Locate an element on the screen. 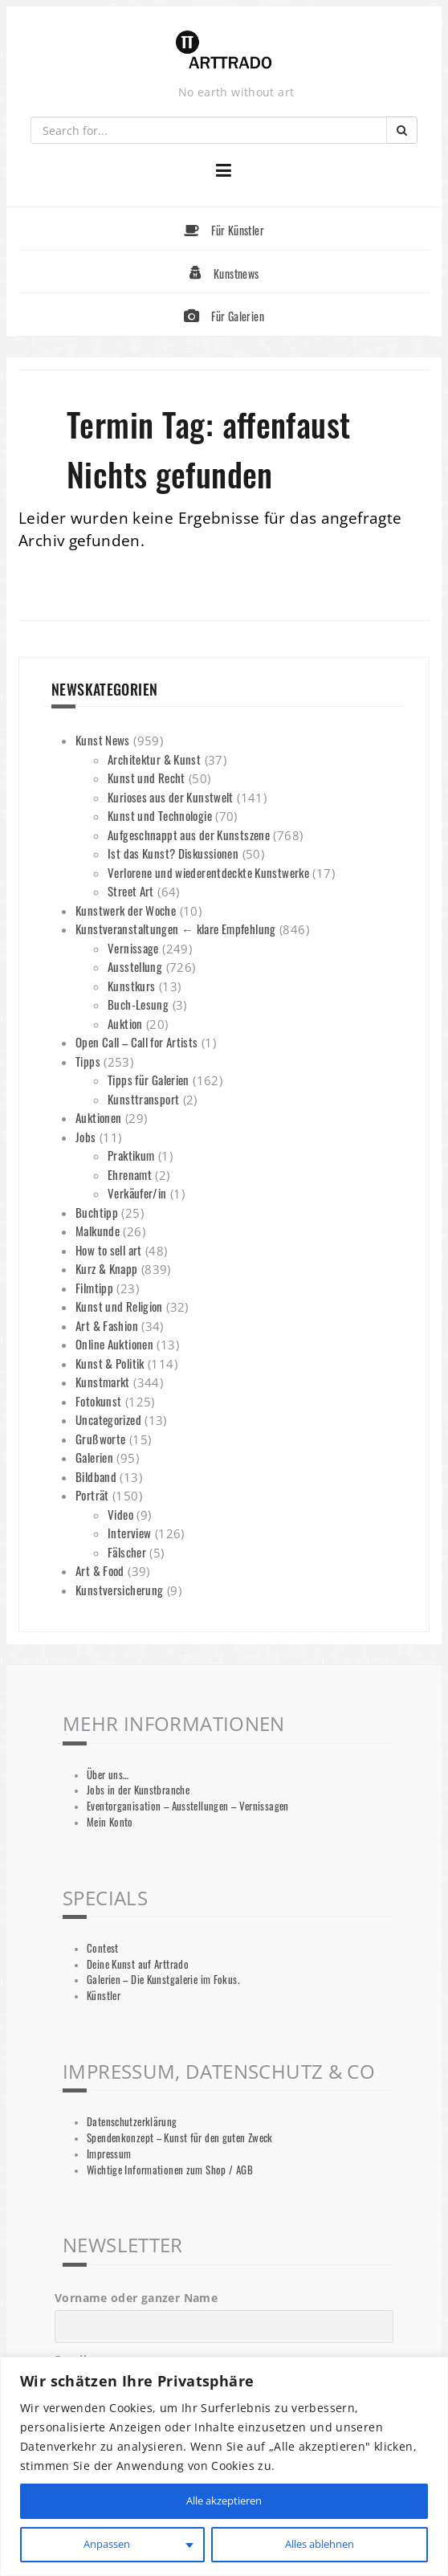 The height and width of the screenshot is (2576, 448). How to sell art is located at coordinates (108, 1250).